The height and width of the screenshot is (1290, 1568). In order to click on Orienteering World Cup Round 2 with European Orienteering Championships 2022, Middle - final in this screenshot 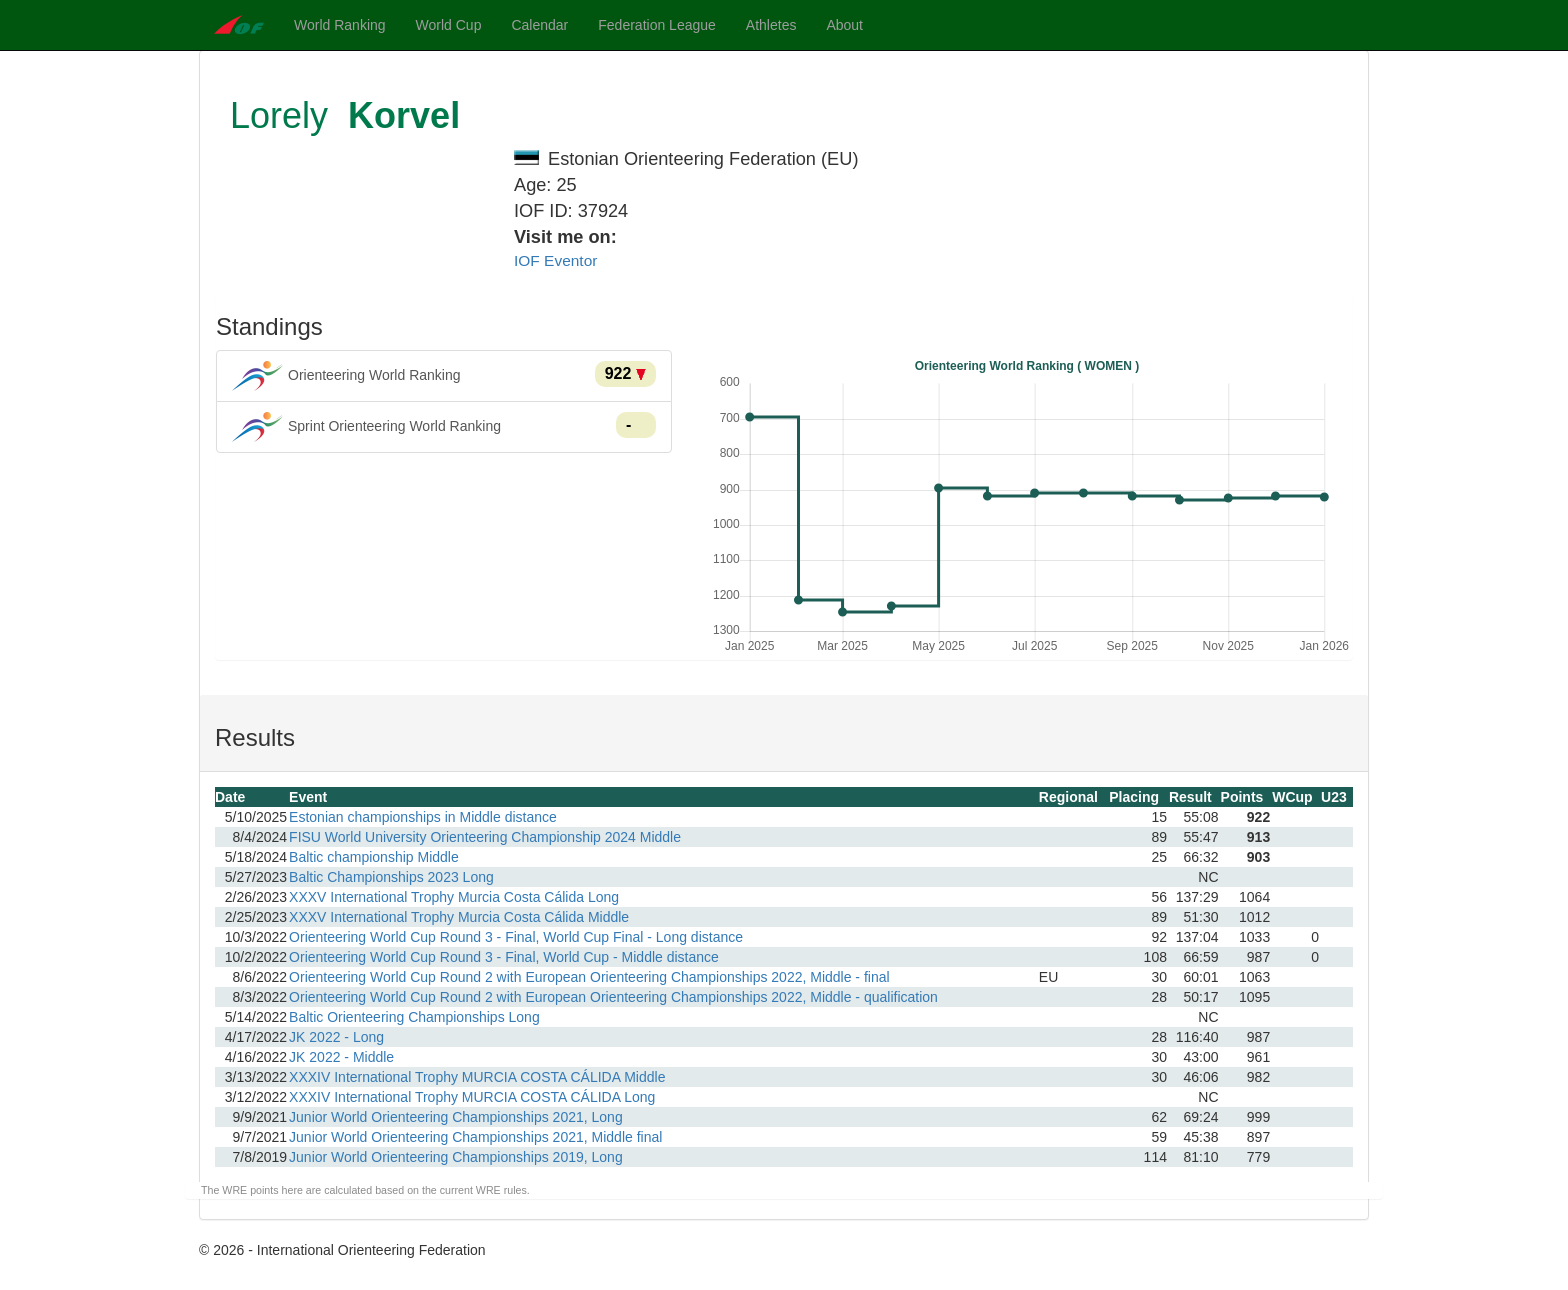, I will do `click(589, 977)`.